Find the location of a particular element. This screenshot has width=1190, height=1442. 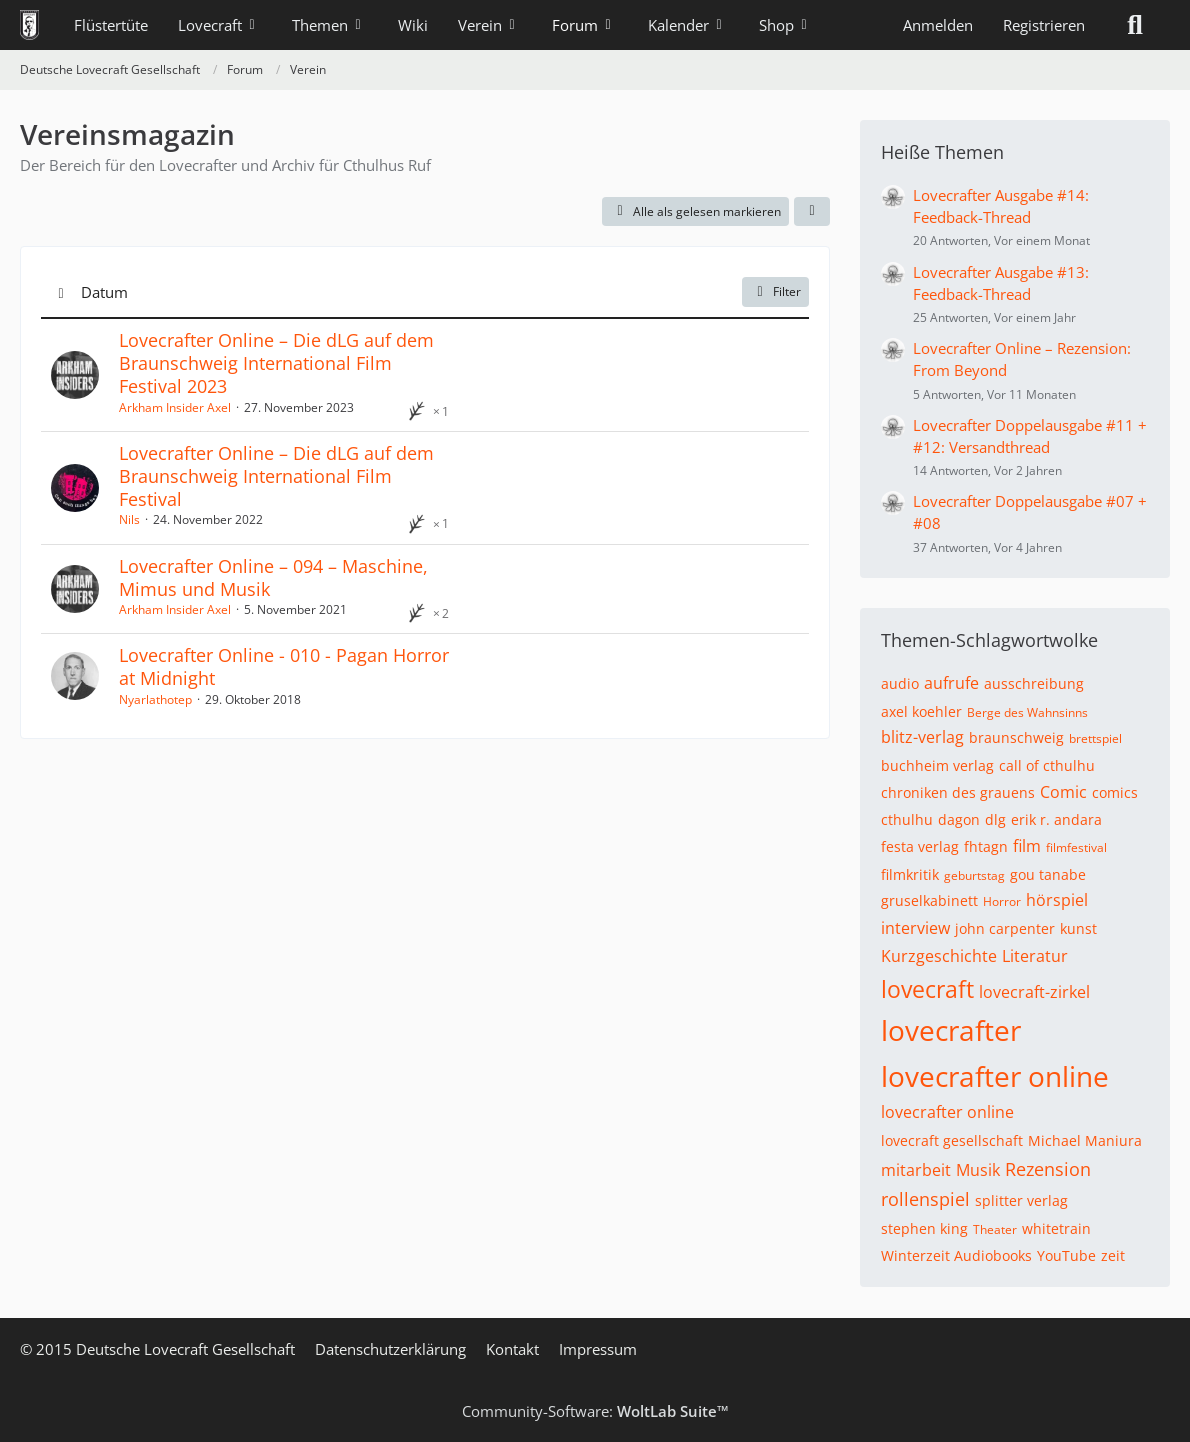

call of cthulhu [Themen mit dem Tag „call of cthulhu“] is located at coordinates (1047, 765).